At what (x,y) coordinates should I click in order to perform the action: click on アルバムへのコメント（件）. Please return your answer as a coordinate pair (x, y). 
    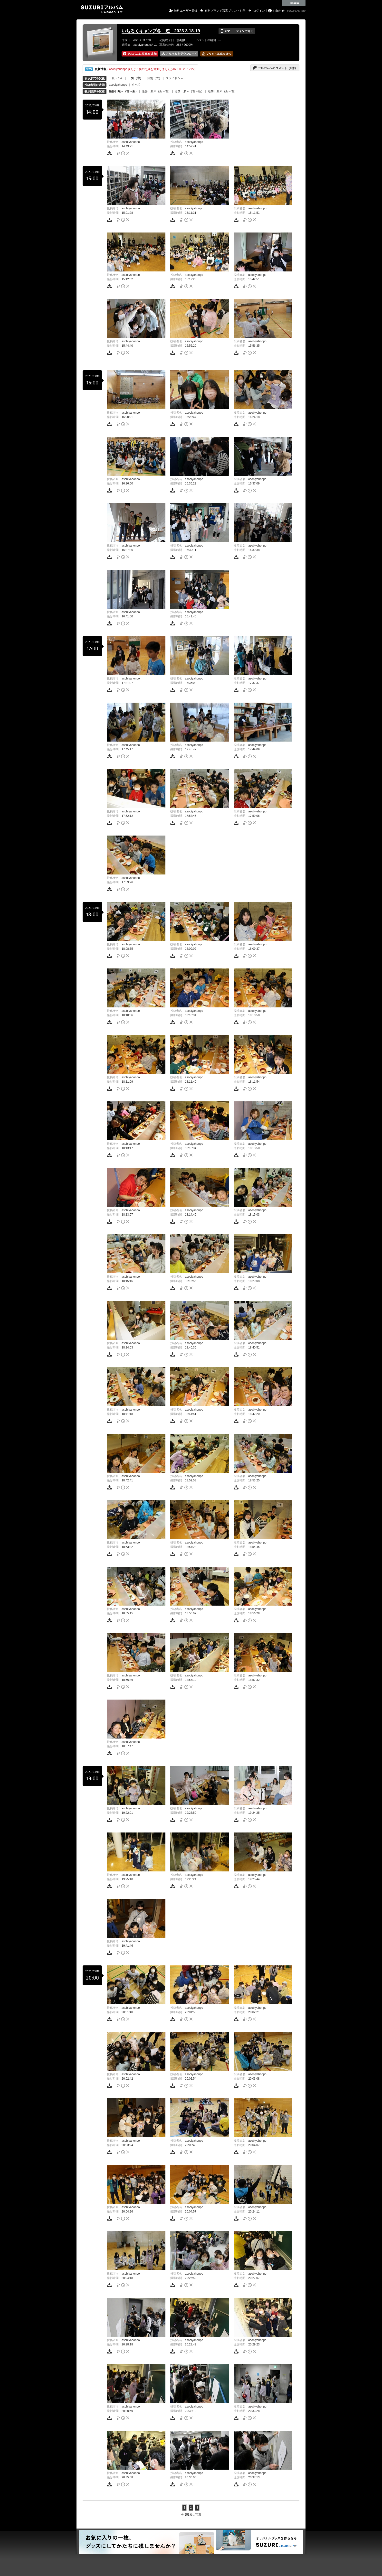
    Looking at the image, I should click on (274, 68).